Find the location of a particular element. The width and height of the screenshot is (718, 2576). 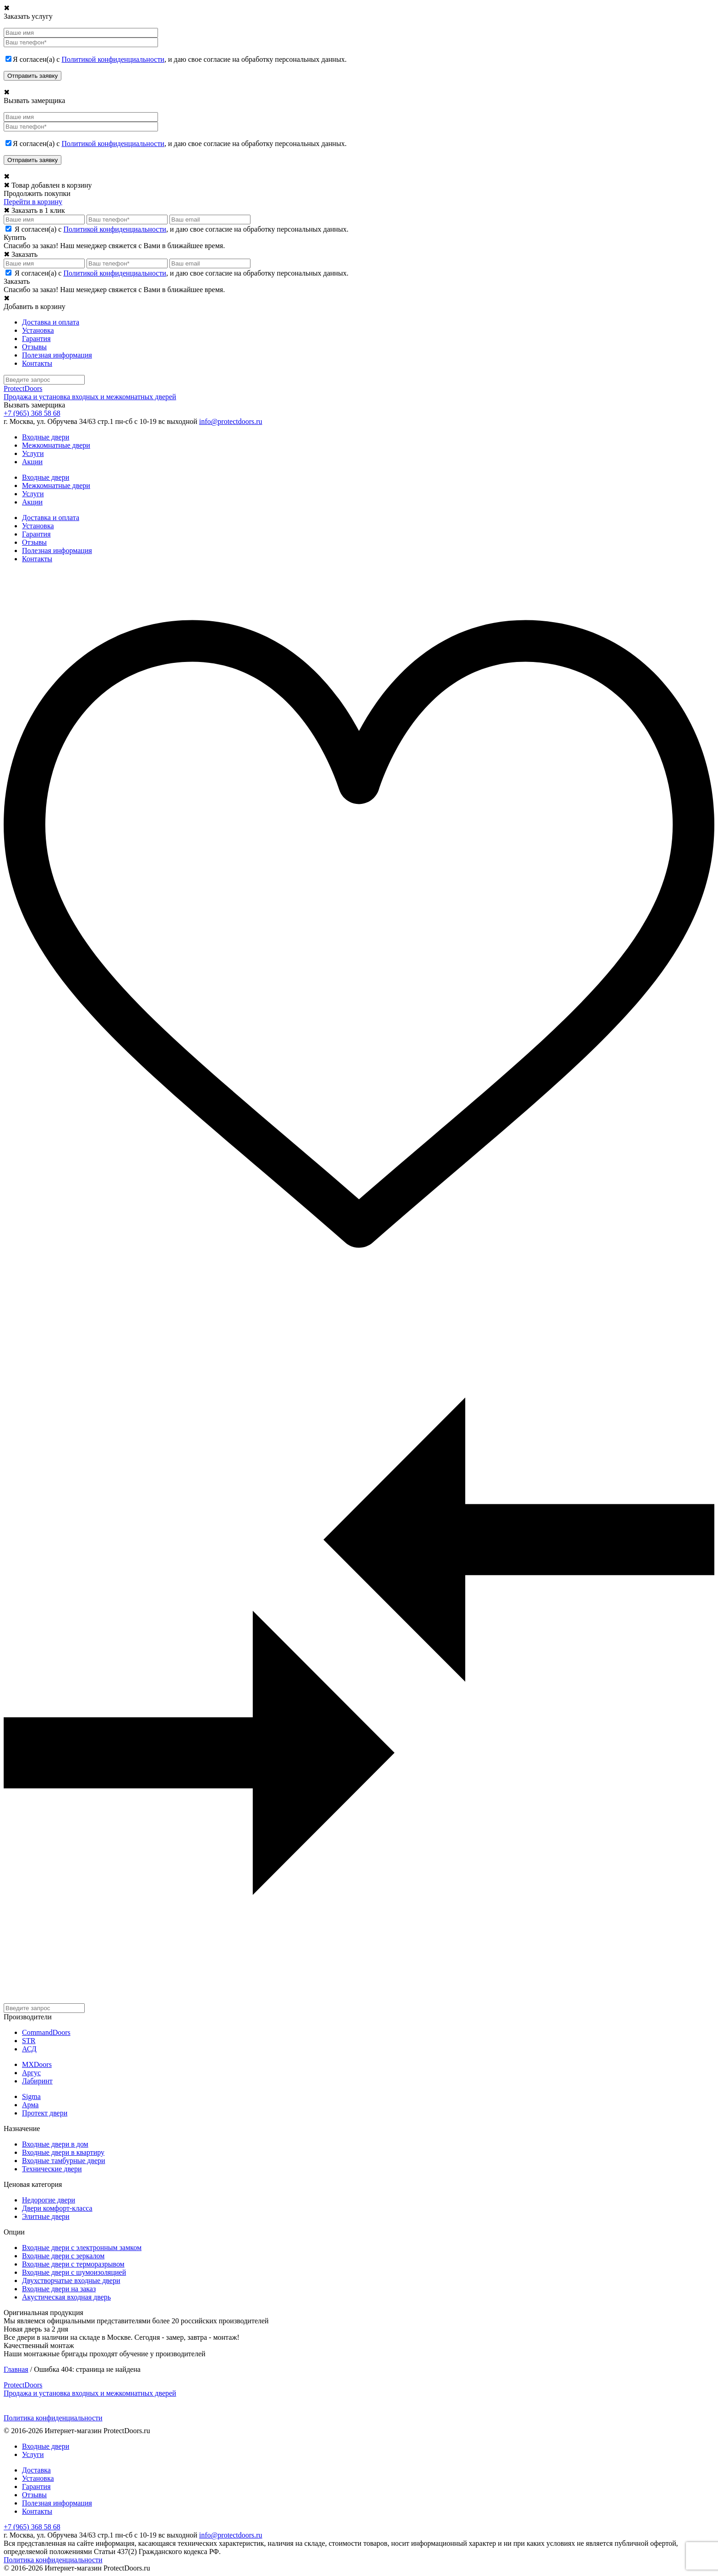

CommandDoors is located at coordinates (46, 2032).